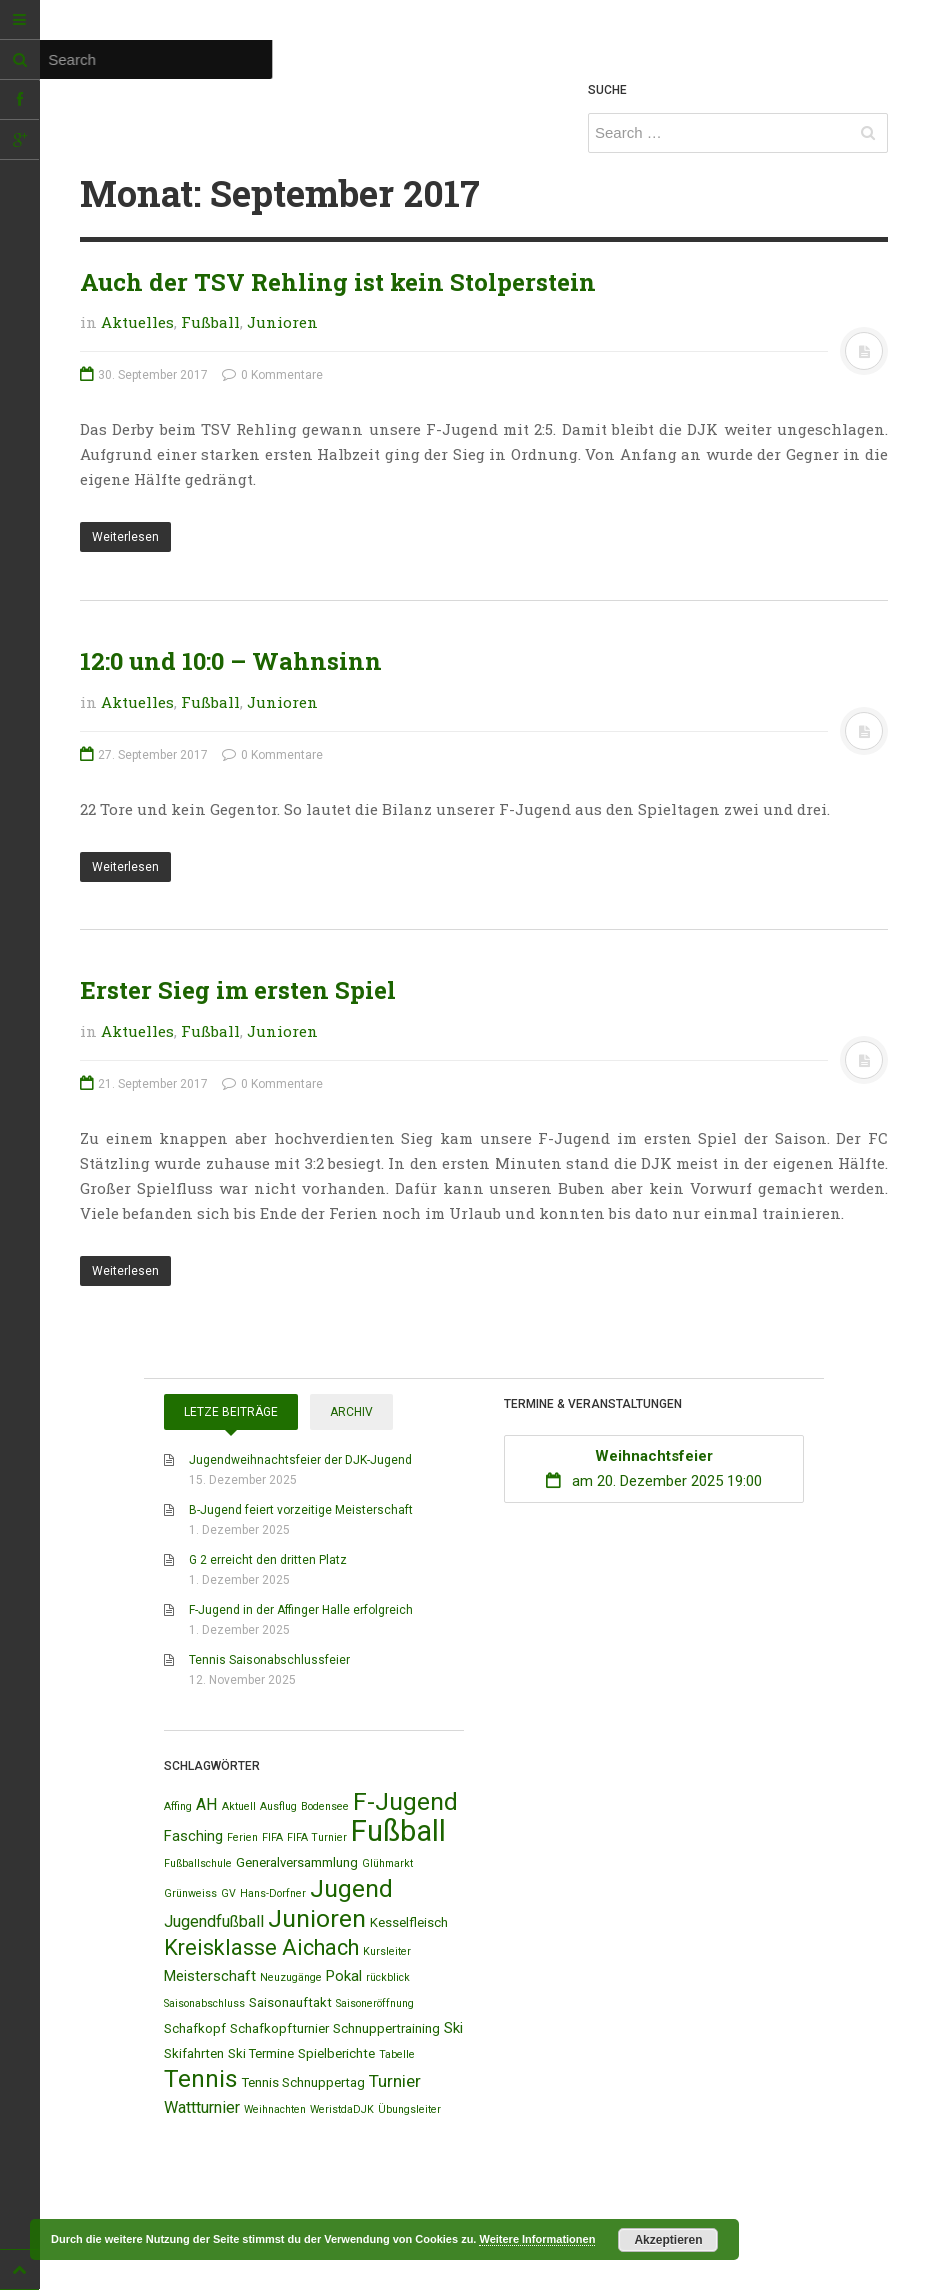 This screenshot has height=2290, width=928. I want to click on Hans-Dorfner [Hans-Dorfner (1 Eintrag)], so click(273, 1893).